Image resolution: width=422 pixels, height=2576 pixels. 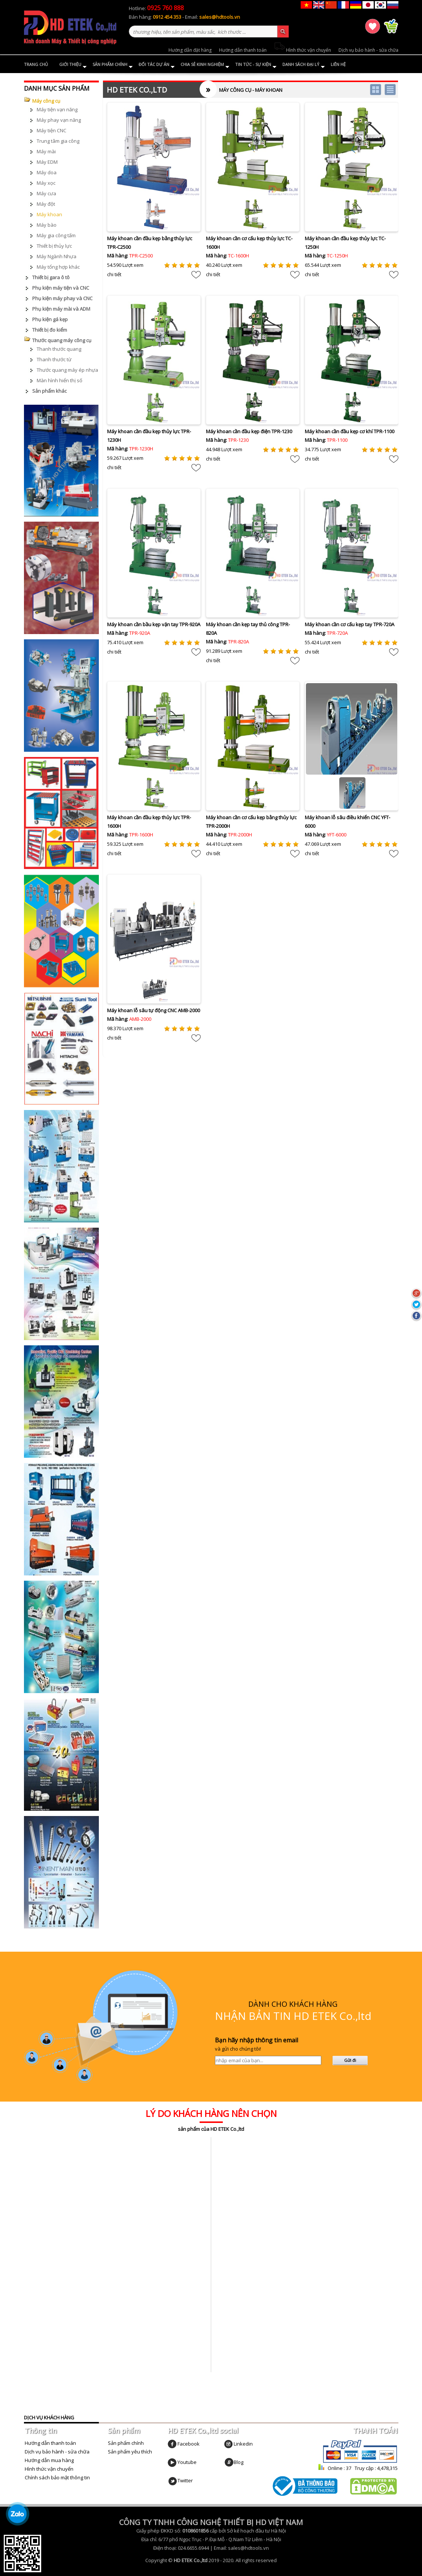 What do you see at coordinates (153, 1010) in the screenshot?
I see `Máy khoan lỗ sâu tự động CNC AMB-2000` at bounding box center [153, 1010].